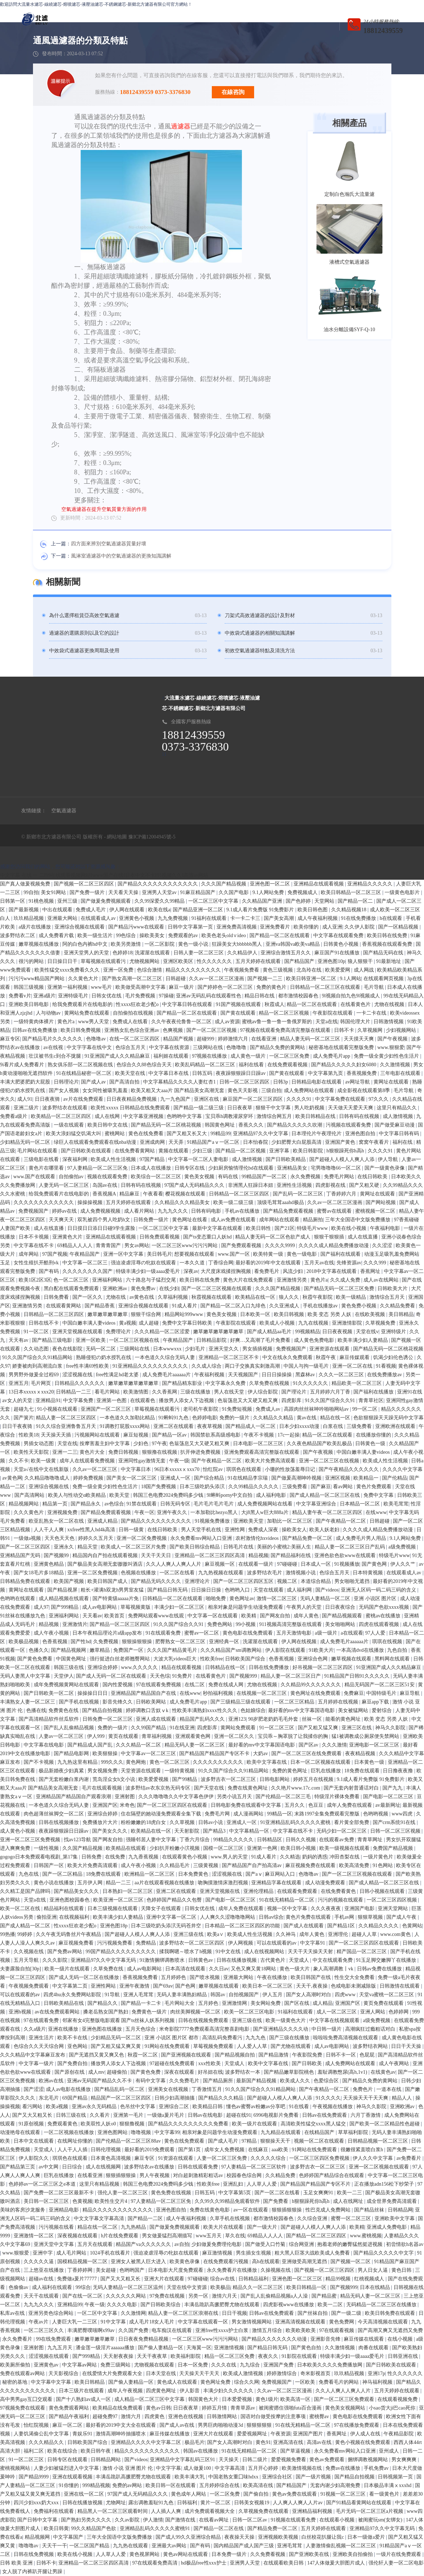 The image size is (424, 2576). What do you see at coordinates (185, 1305) in the screenshot?
I see `91成人看片` at bounding box center [185, 1305].